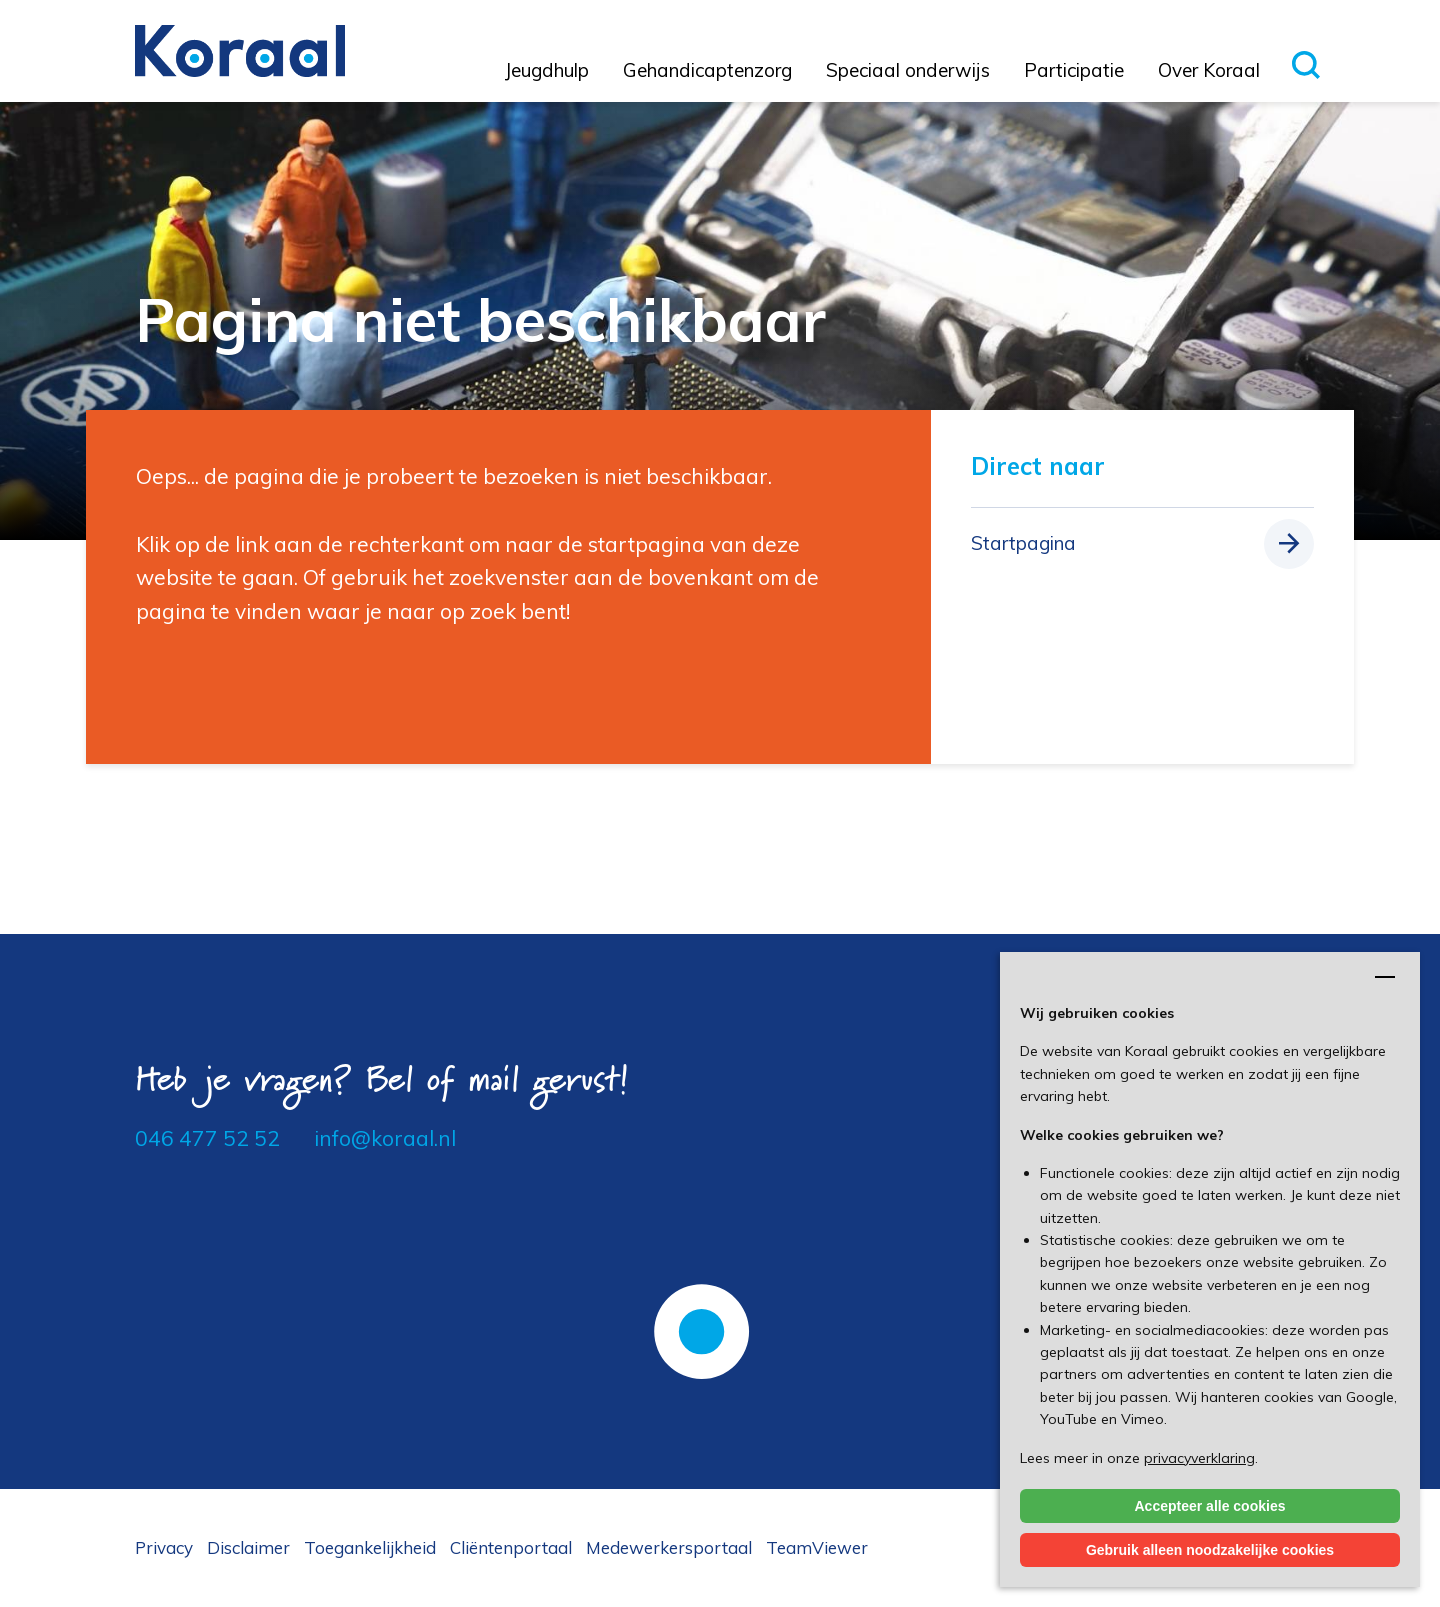  I want to click on Privacy, so click(164, 1547).